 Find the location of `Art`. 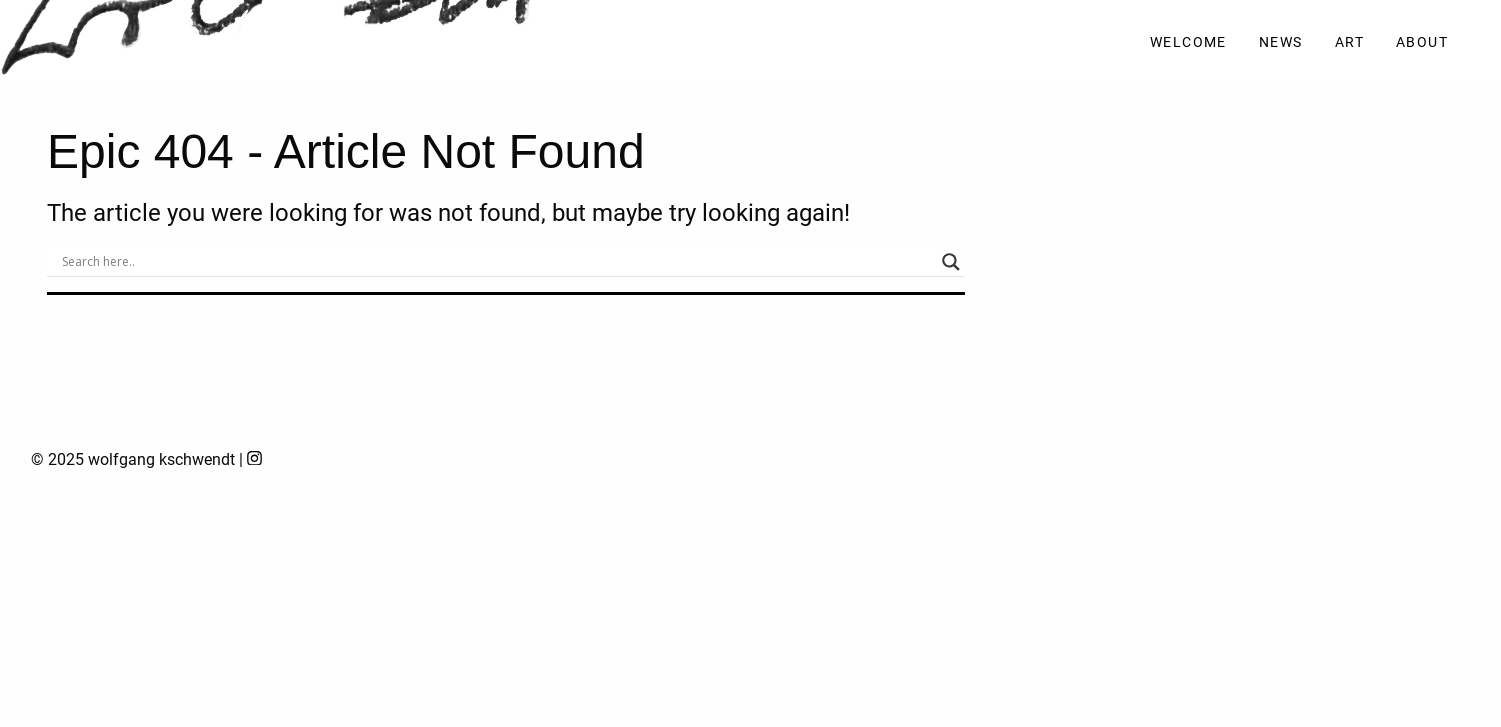

Art is located at coordinates (1349, 42).